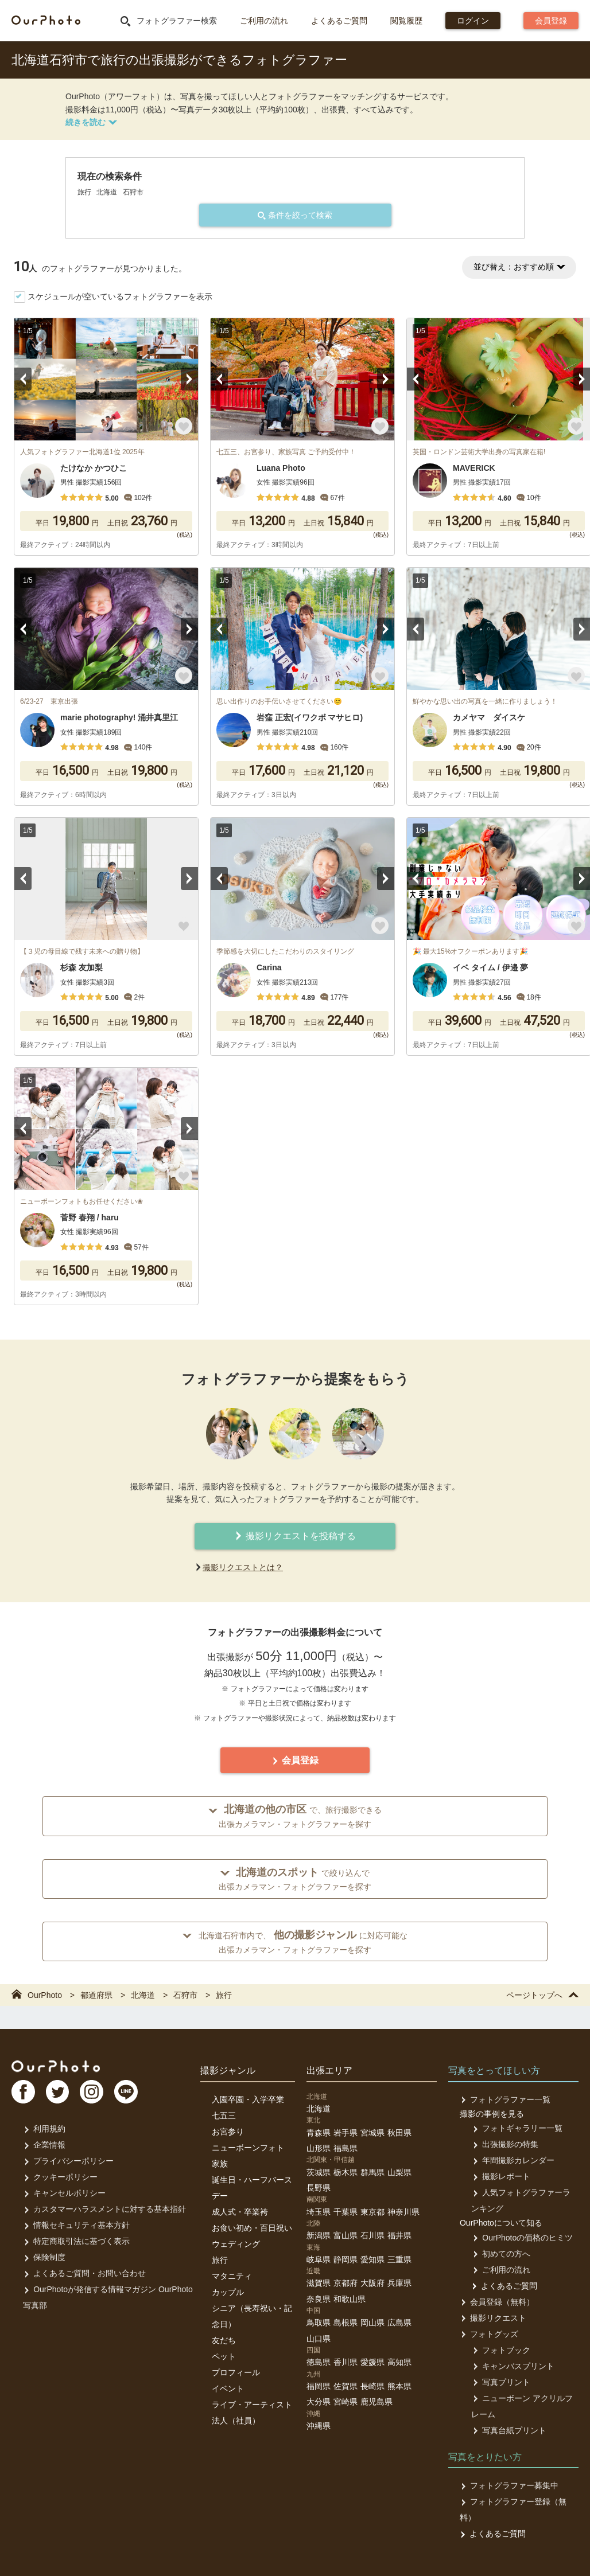 The height and width of the screenshot is (2576, 590). What do you see at coordinates (240, 2211) in the screenshot?
I see `成人式・卒業袴` at bounding box center [240, 2211].